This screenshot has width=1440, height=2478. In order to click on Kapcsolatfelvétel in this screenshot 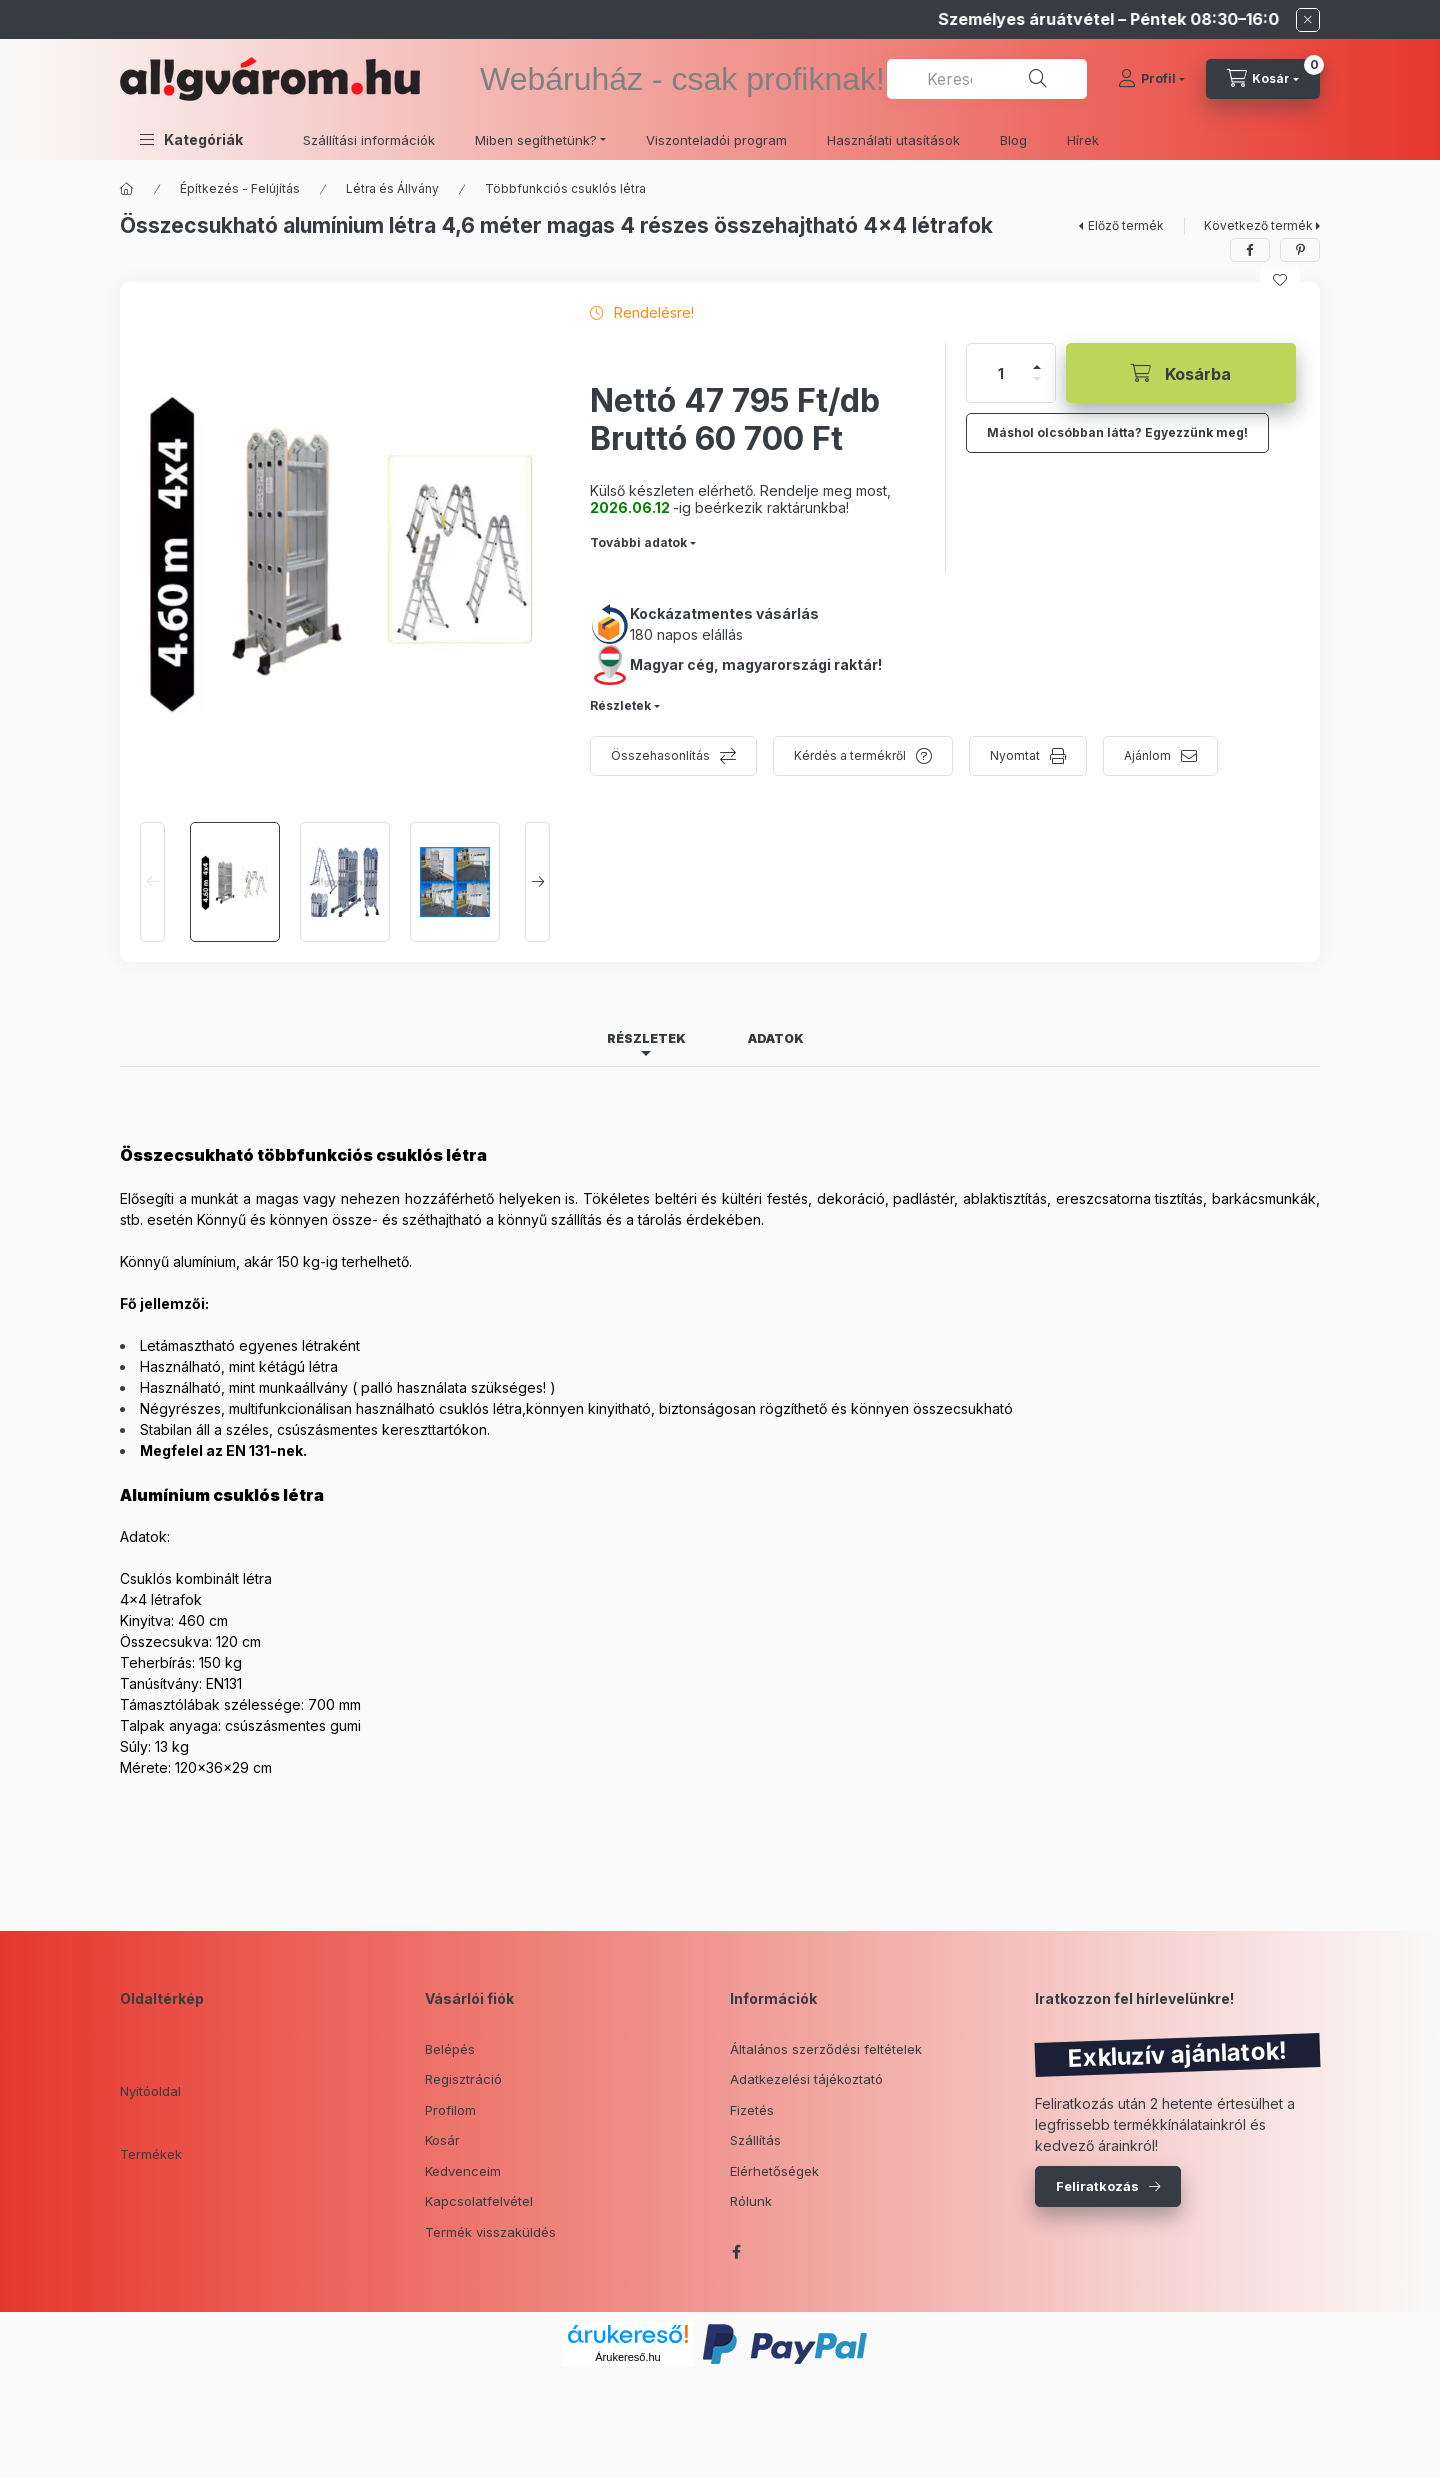, I will do `click(479, 2201)`.